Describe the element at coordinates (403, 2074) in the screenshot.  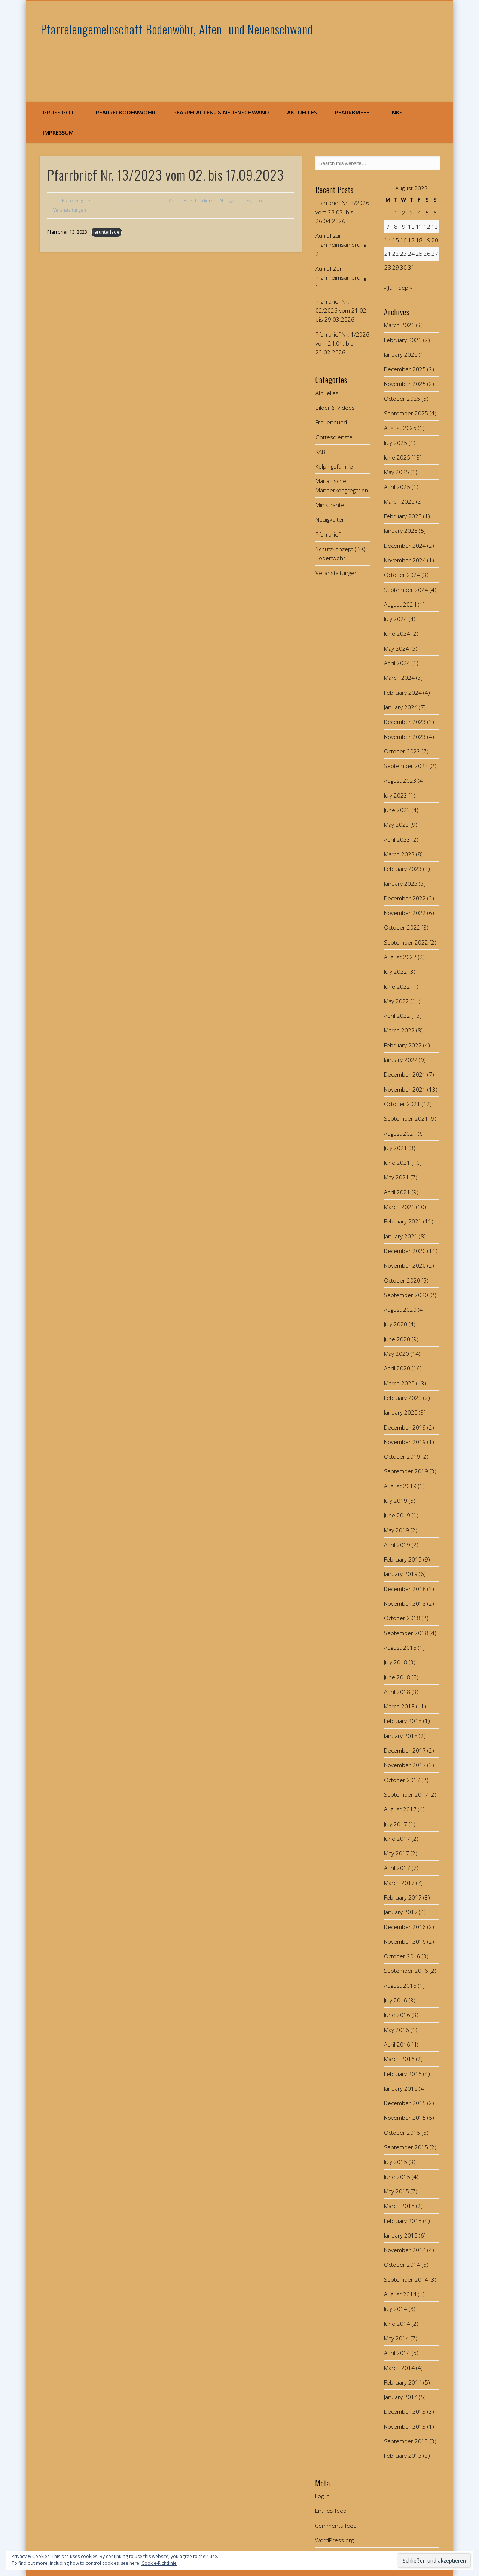
I see `February 2016` at that location.